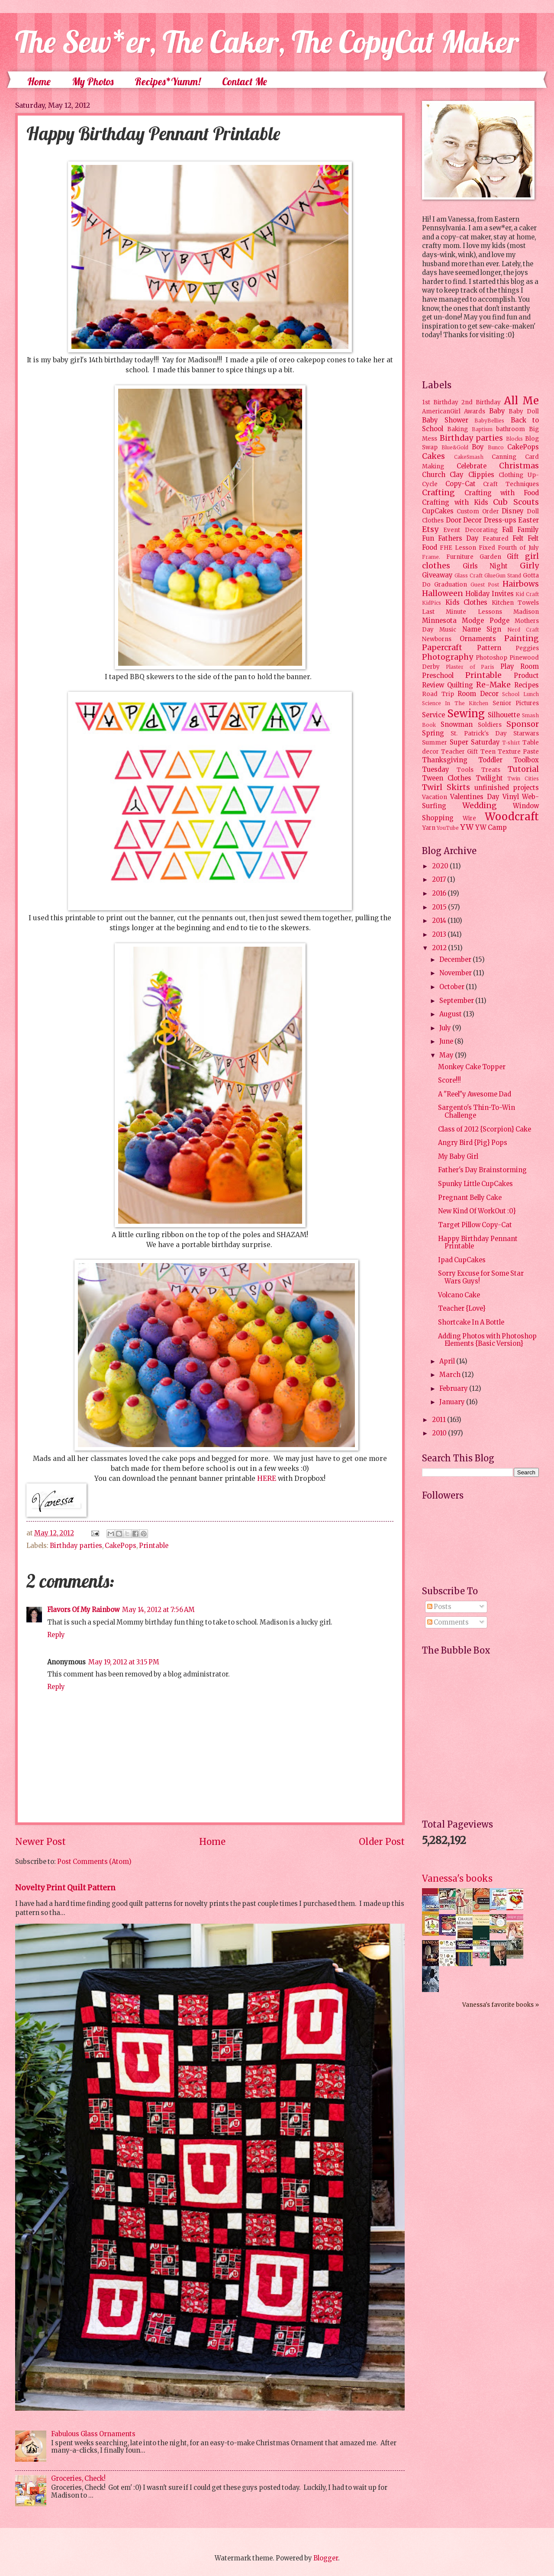  Describe the element at coordinates (519, 466) in the screenshot. I see `Christmas` at that location.